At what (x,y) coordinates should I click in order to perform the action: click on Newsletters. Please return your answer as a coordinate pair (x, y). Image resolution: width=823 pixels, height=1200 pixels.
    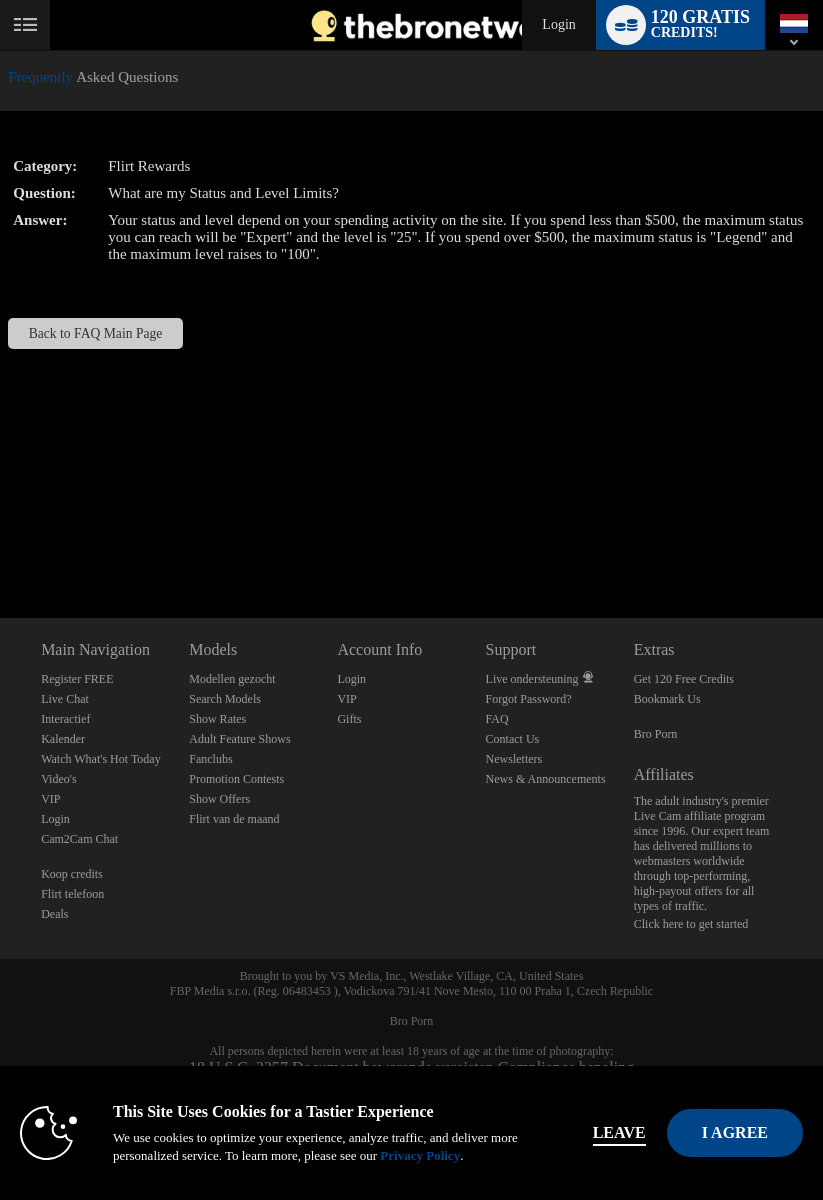
    Looking at the image, I should click on (514, 759).